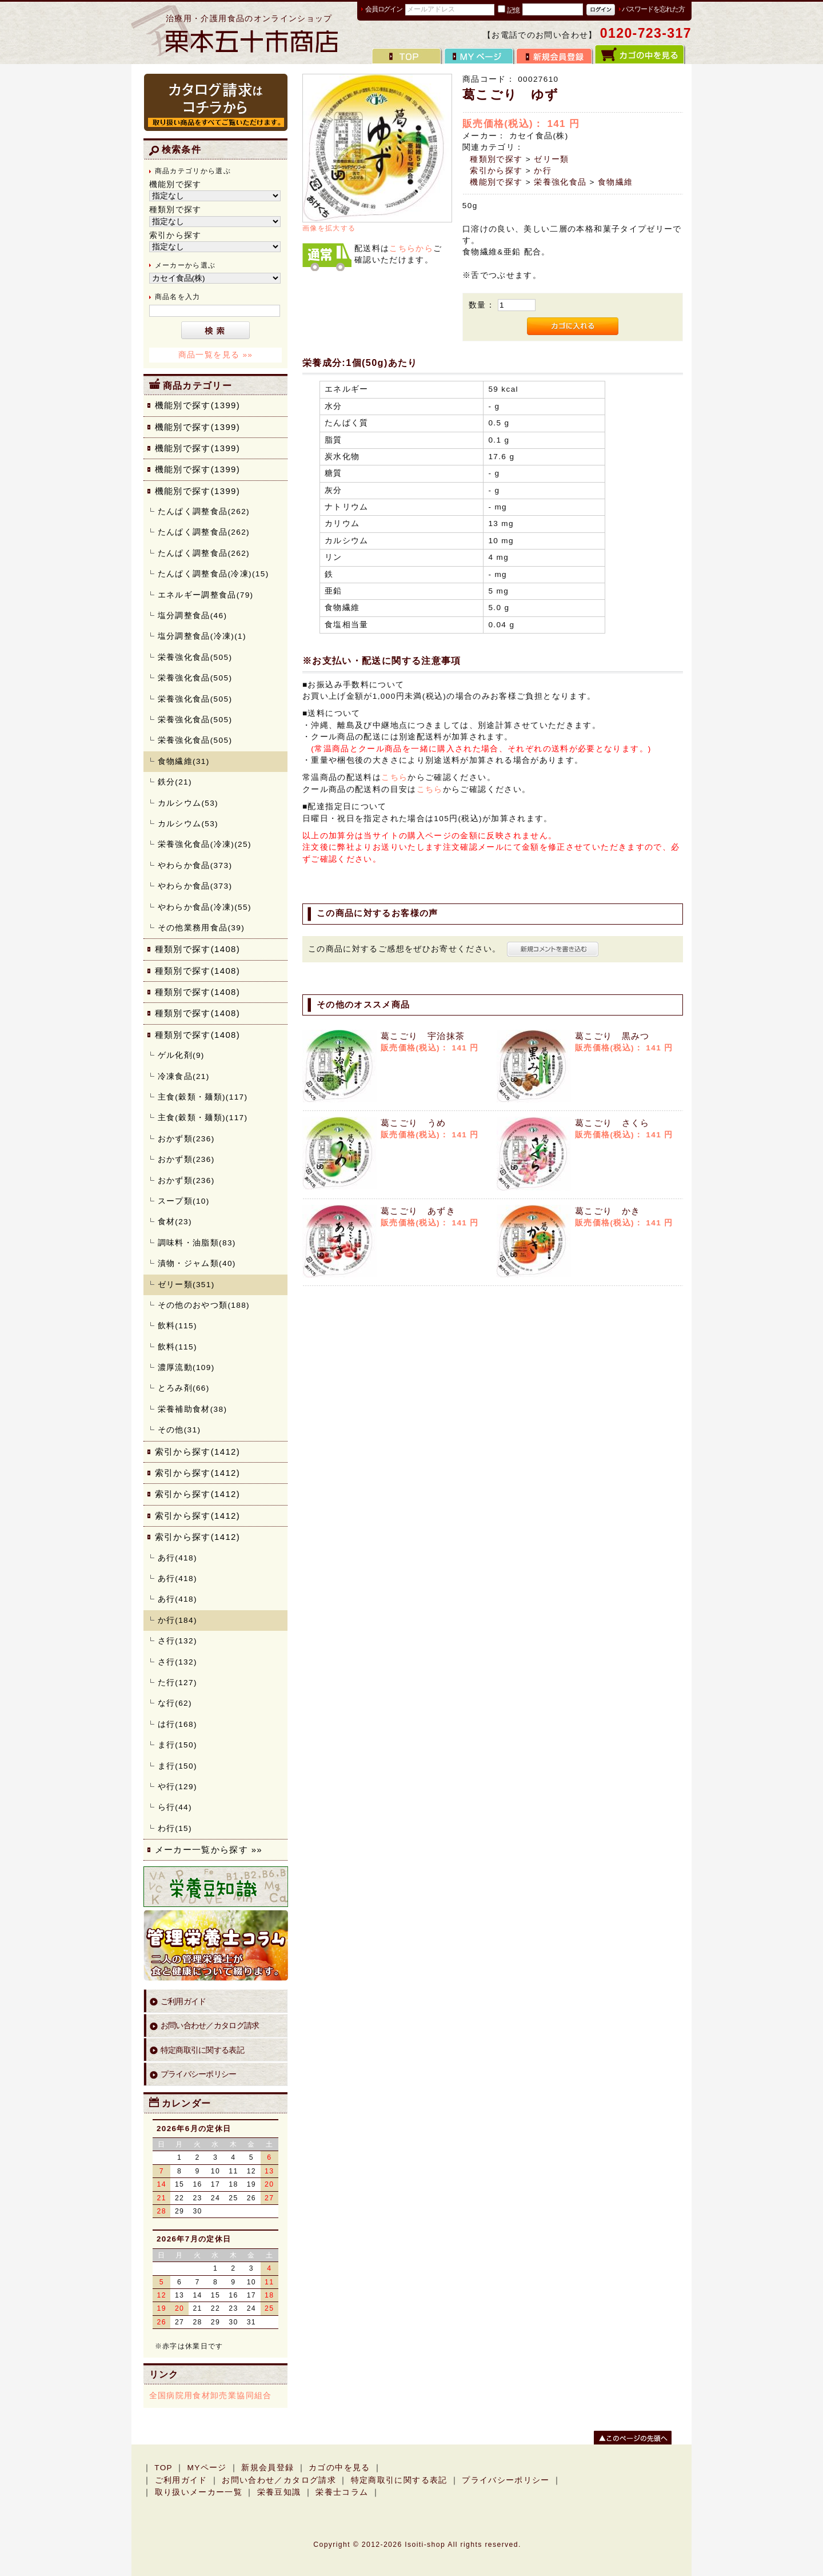 This screenshot has height=2576, width=823. What do you see at coordinates (203, 2050) in the screenshot?
I see `特定商取引に関する表記` at bounding box center [203, 2050].